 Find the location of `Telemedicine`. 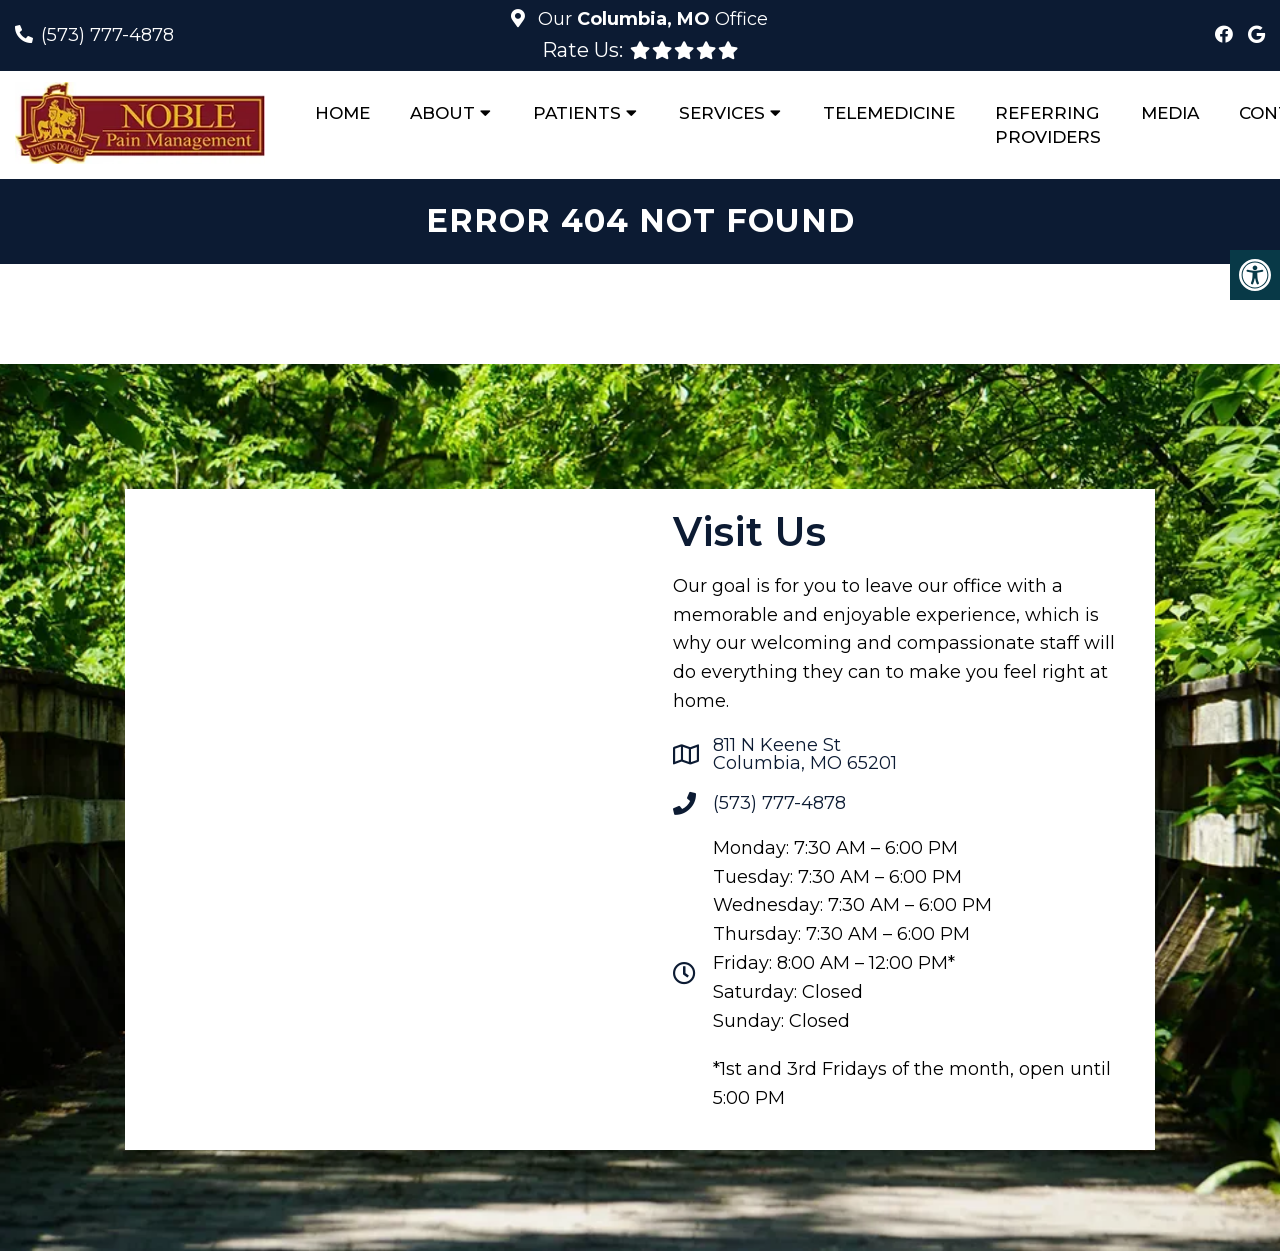

Telemedicine is located at coordinates (889, 113).